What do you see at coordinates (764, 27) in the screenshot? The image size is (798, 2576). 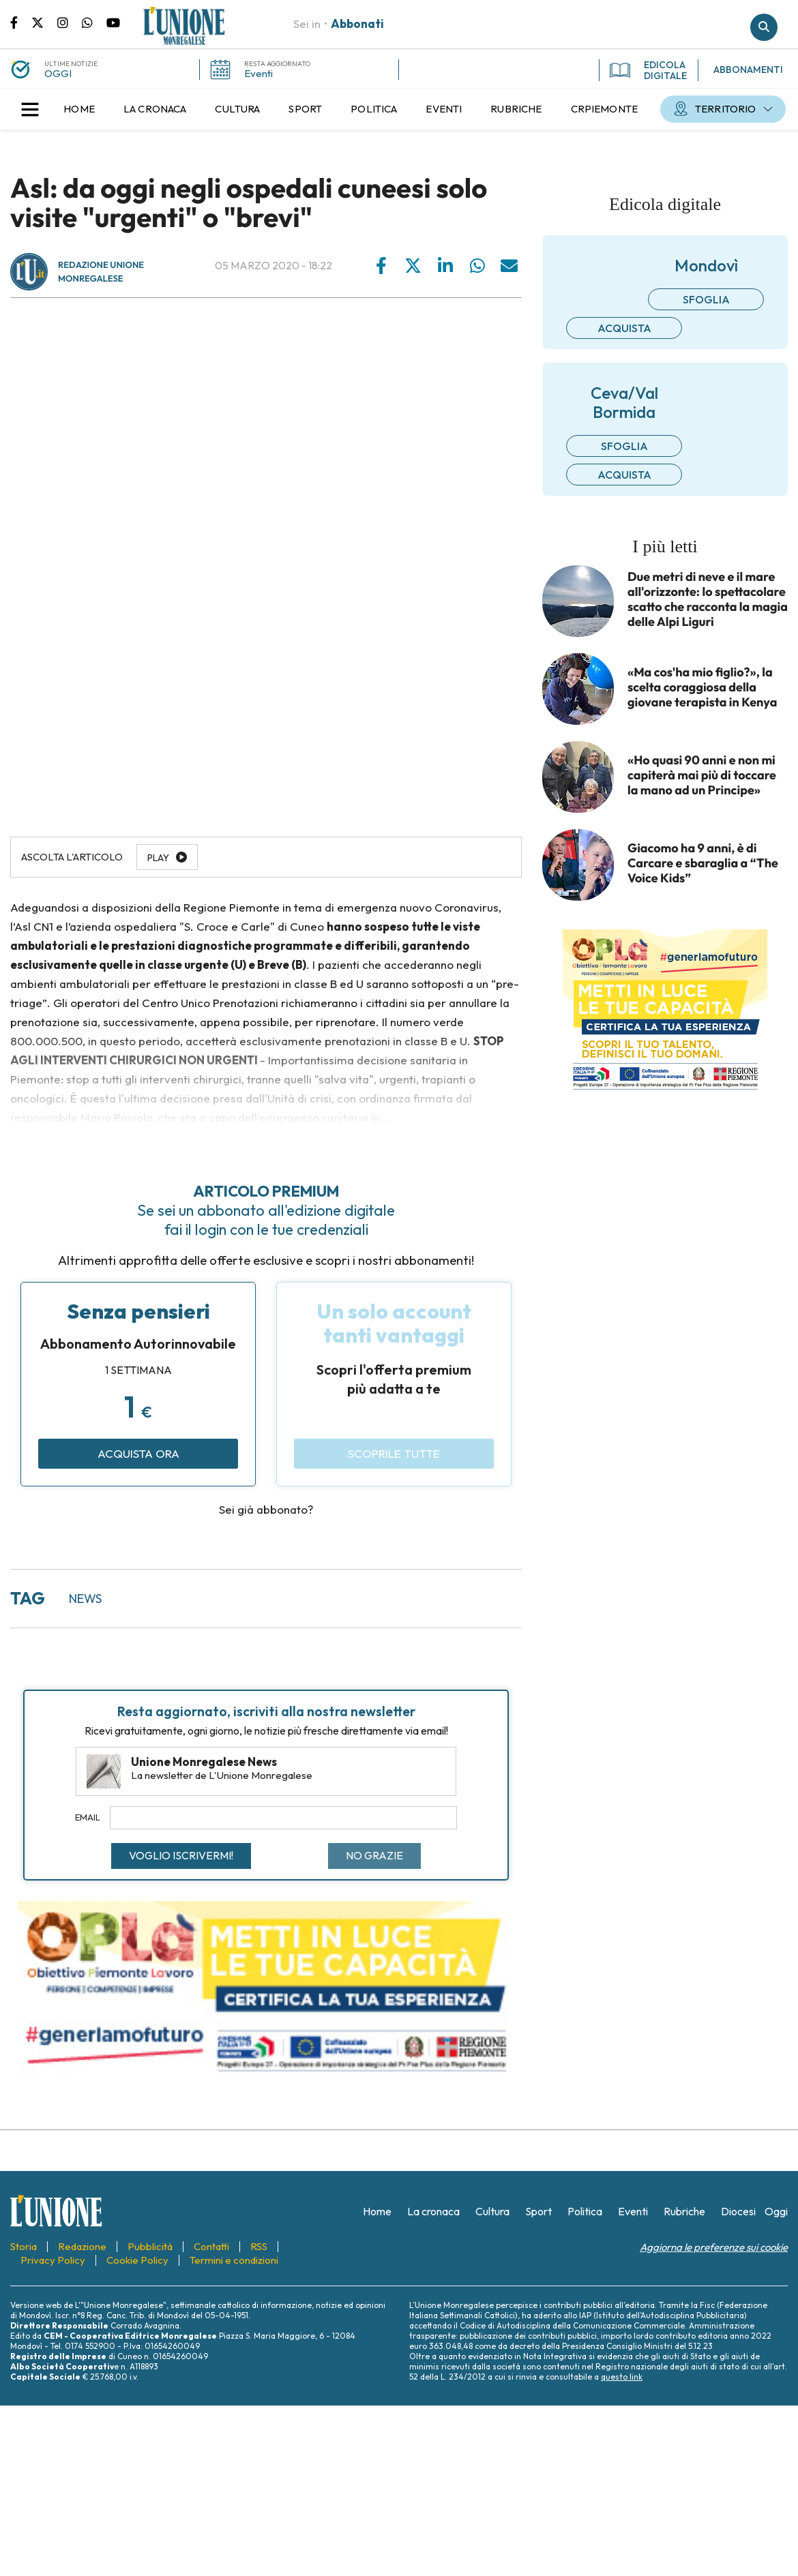 I see `Cerca` at bounding box center [764, 27].